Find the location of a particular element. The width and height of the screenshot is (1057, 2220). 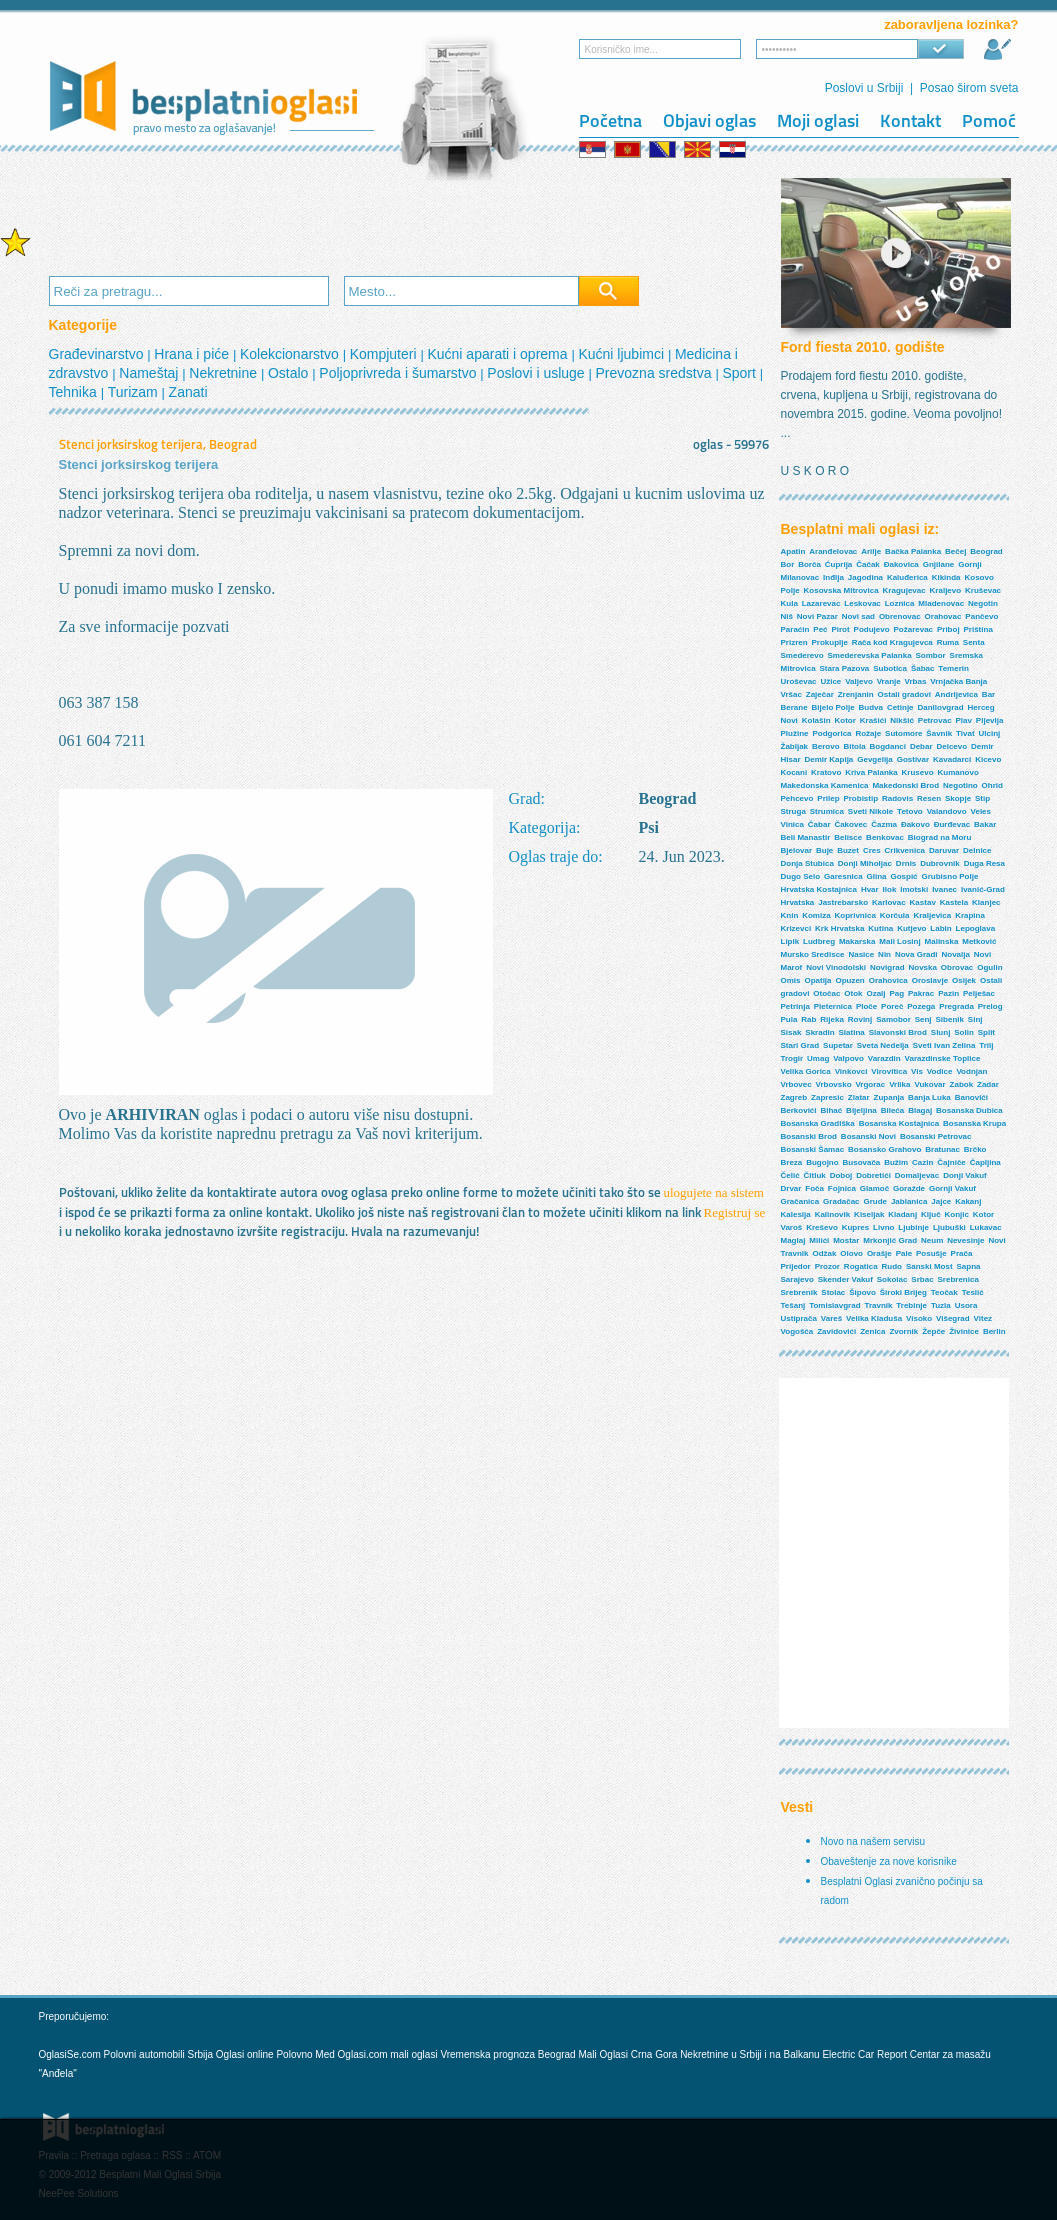

Vrgorac is located at coordinates (870, 1084).